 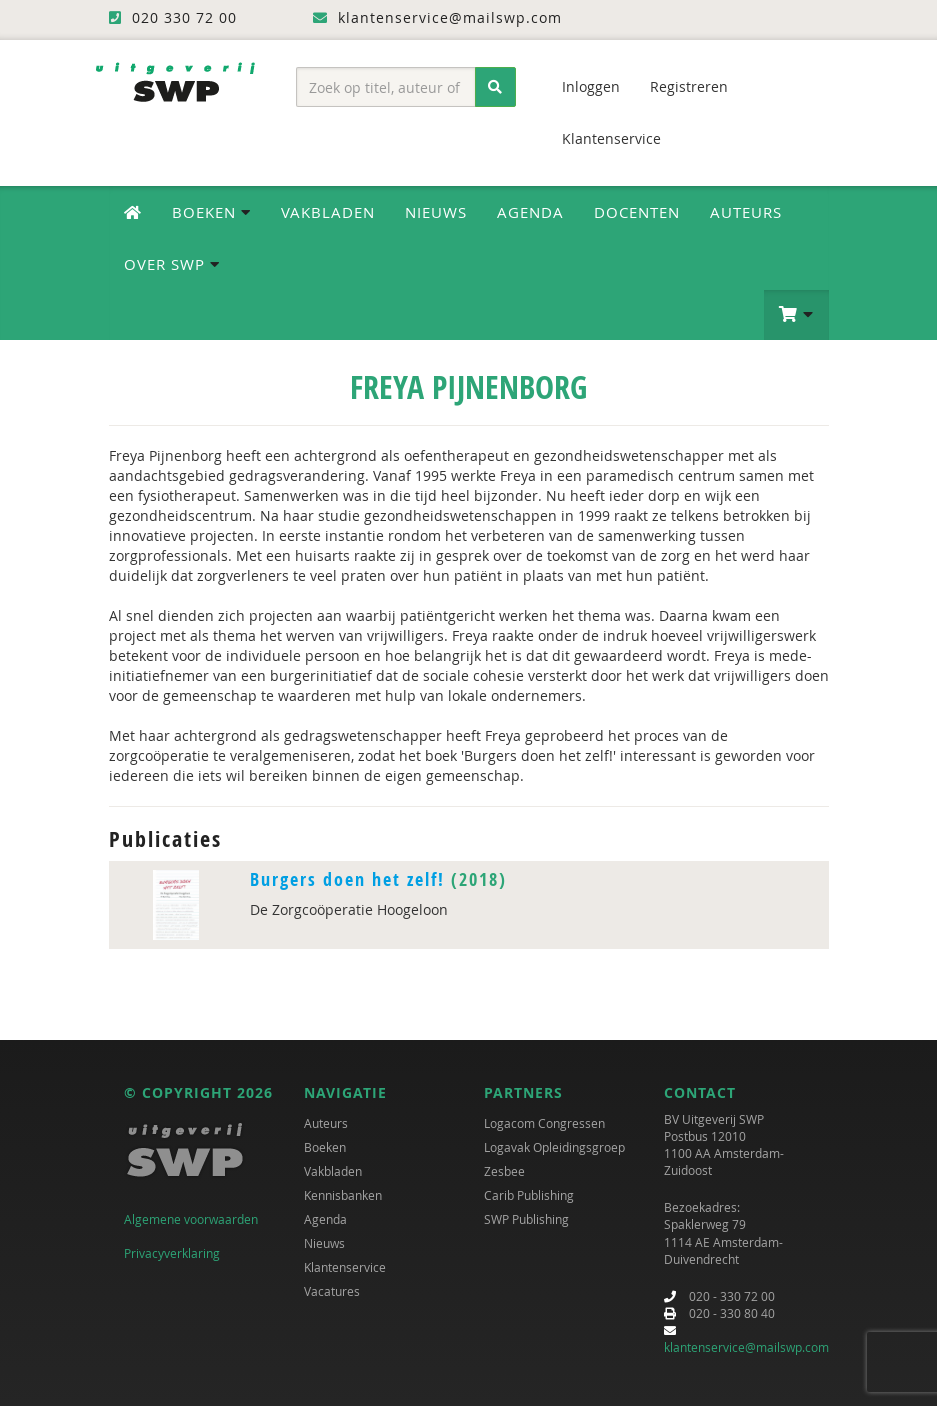 What do you see at coordinates (526, 1219) in the screenshot?
I see `SWP Publishing` at bounding box center [526, 1219].